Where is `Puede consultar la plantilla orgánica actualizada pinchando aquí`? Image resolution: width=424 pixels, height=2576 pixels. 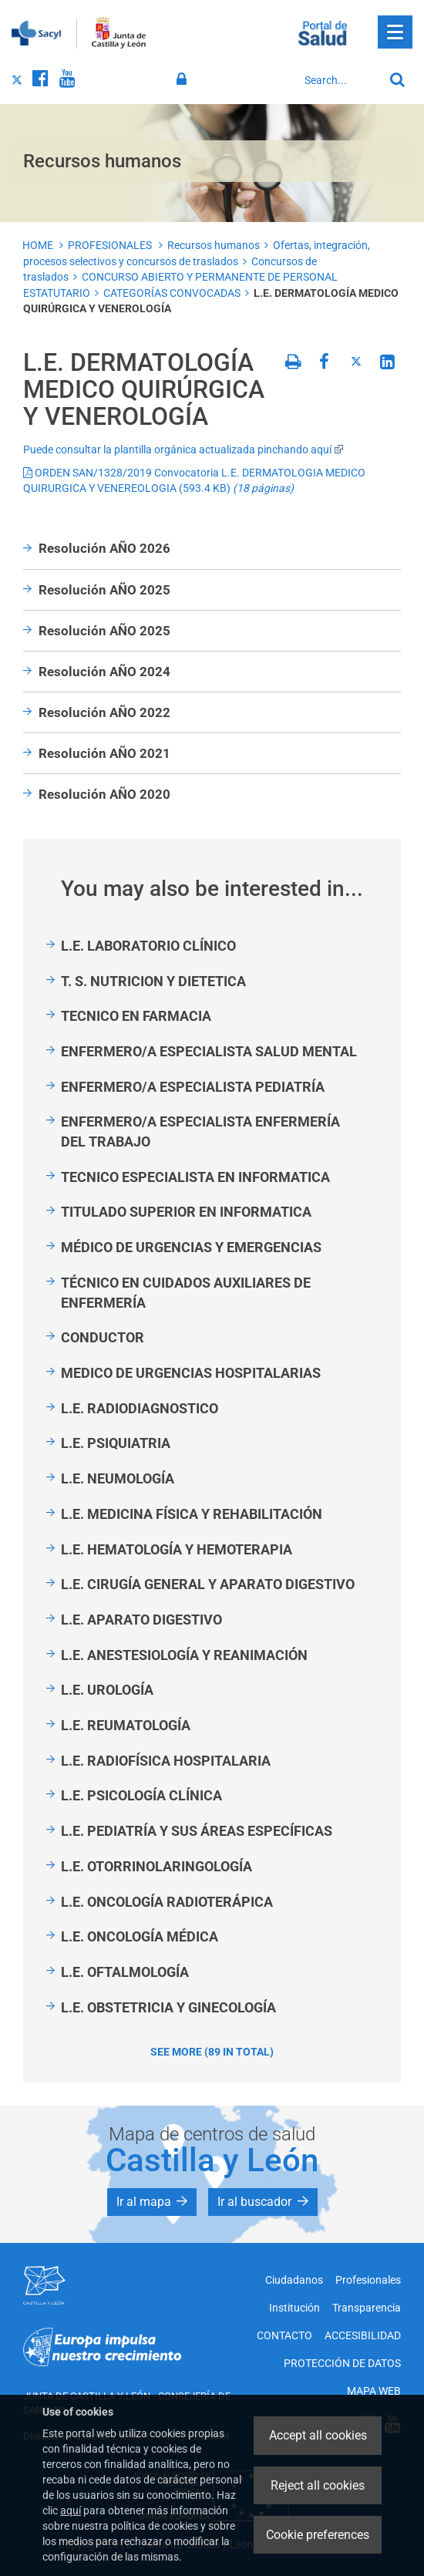
Puede consultar la plantilla orgánica actualizada pinchando aquí is located at coordinates (183, 449).